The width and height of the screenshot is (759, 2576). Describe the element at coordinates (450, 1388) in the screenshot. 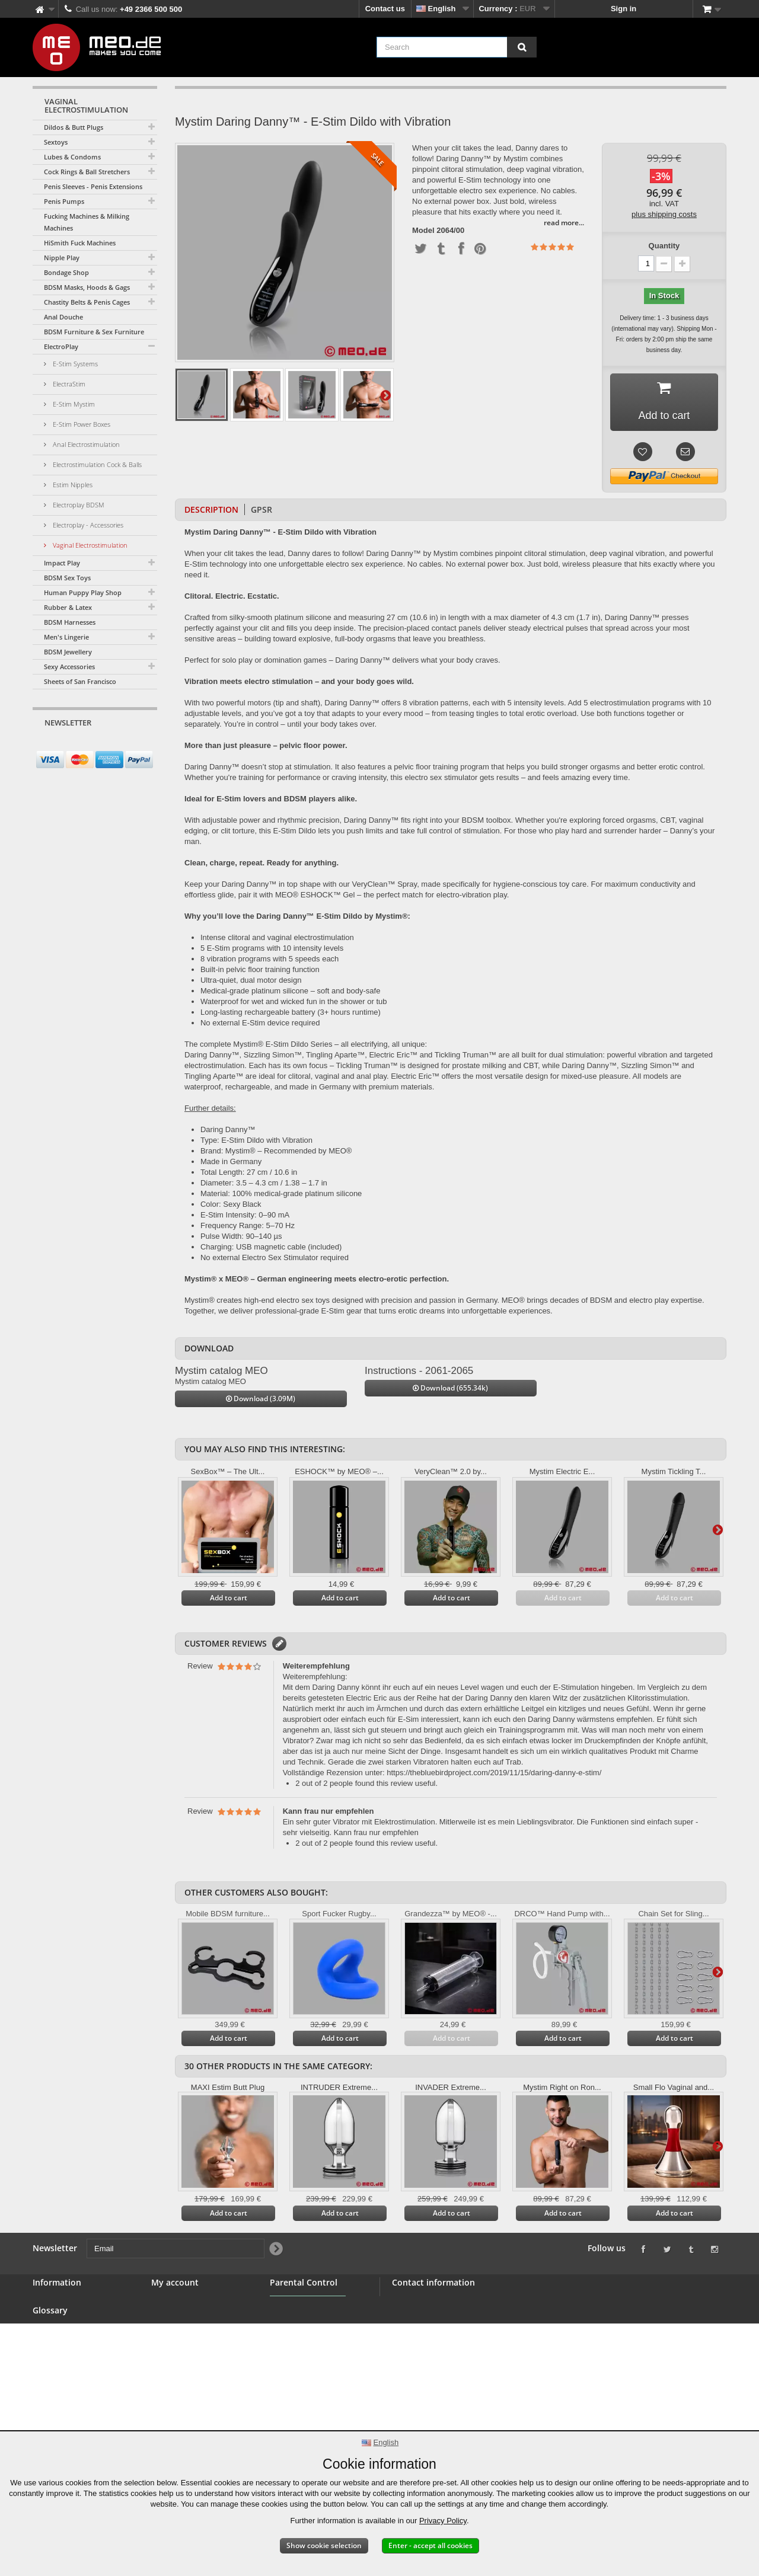

I see `Download (655.34k)` at that location.